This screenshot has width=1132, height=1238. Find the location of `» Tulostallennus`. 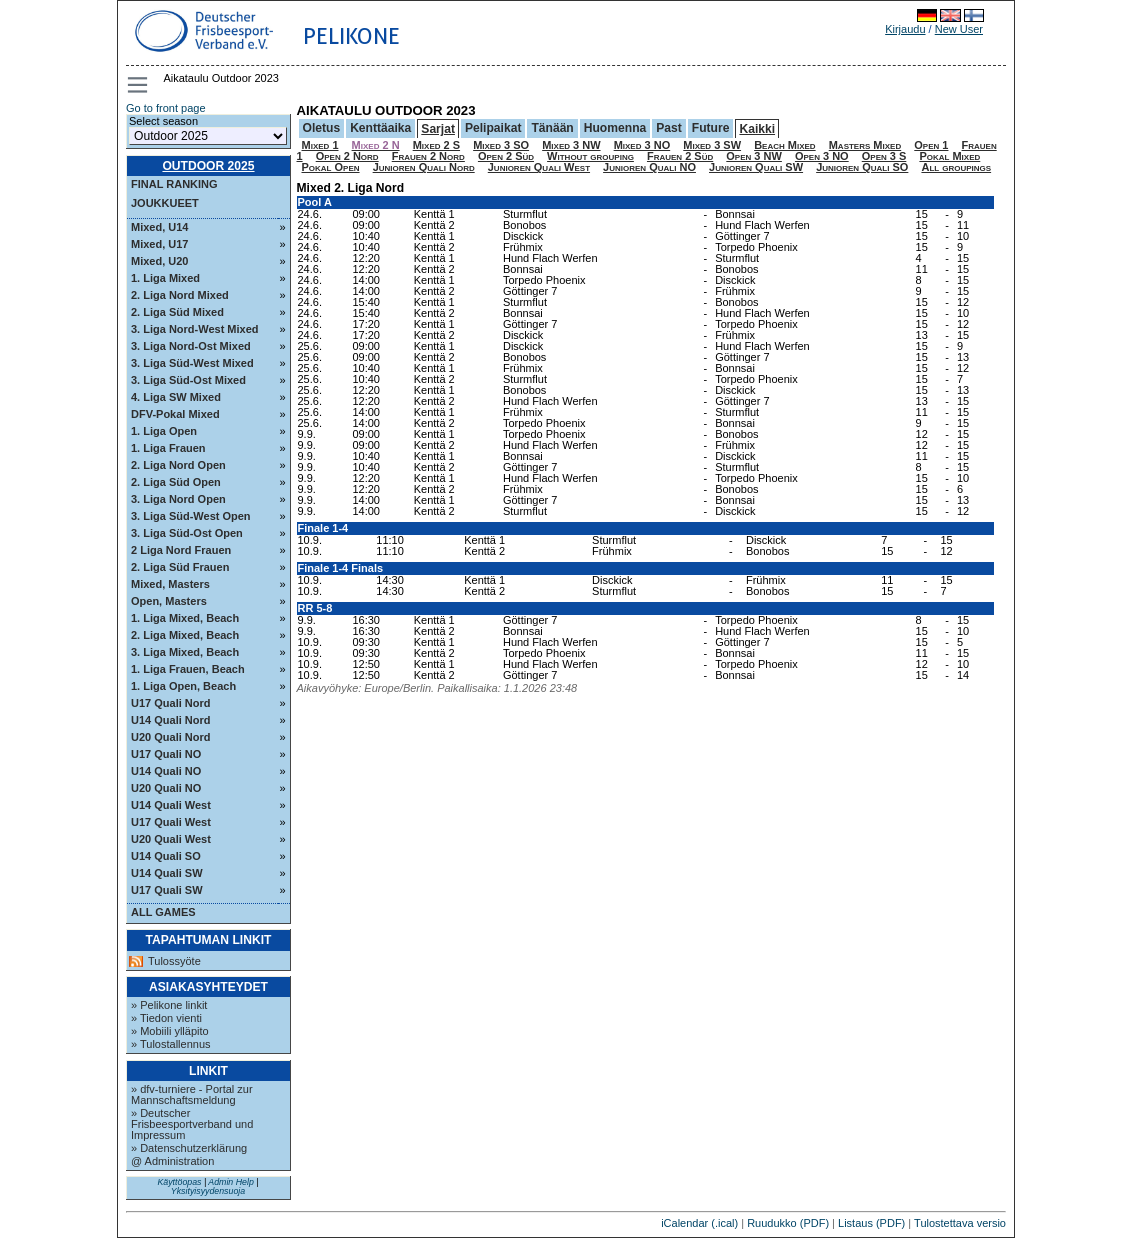

» Tulostallennus is located at coordinates (171, 1044).